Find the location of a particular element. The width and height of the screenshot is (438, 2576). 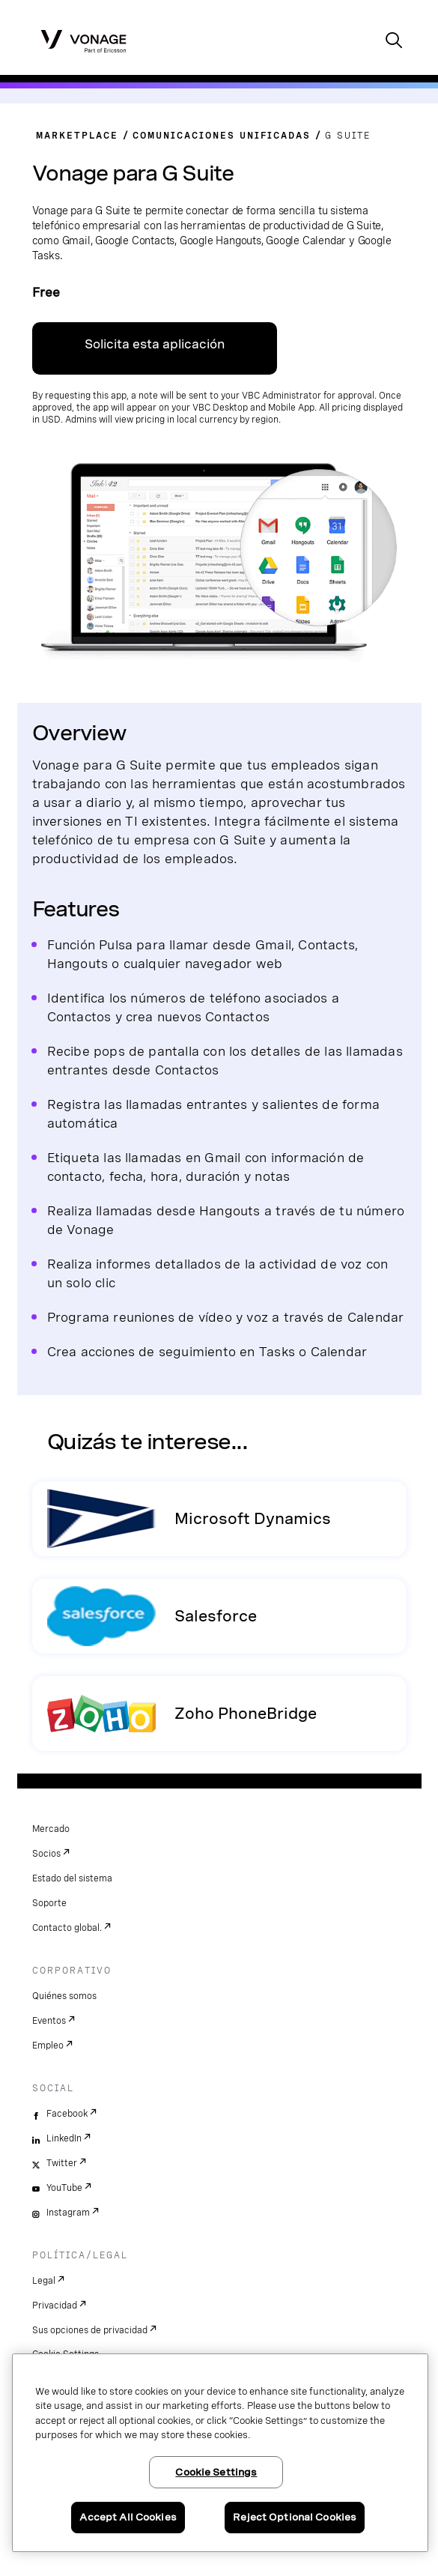

[open site search box] is located at coordinates (394, 41).